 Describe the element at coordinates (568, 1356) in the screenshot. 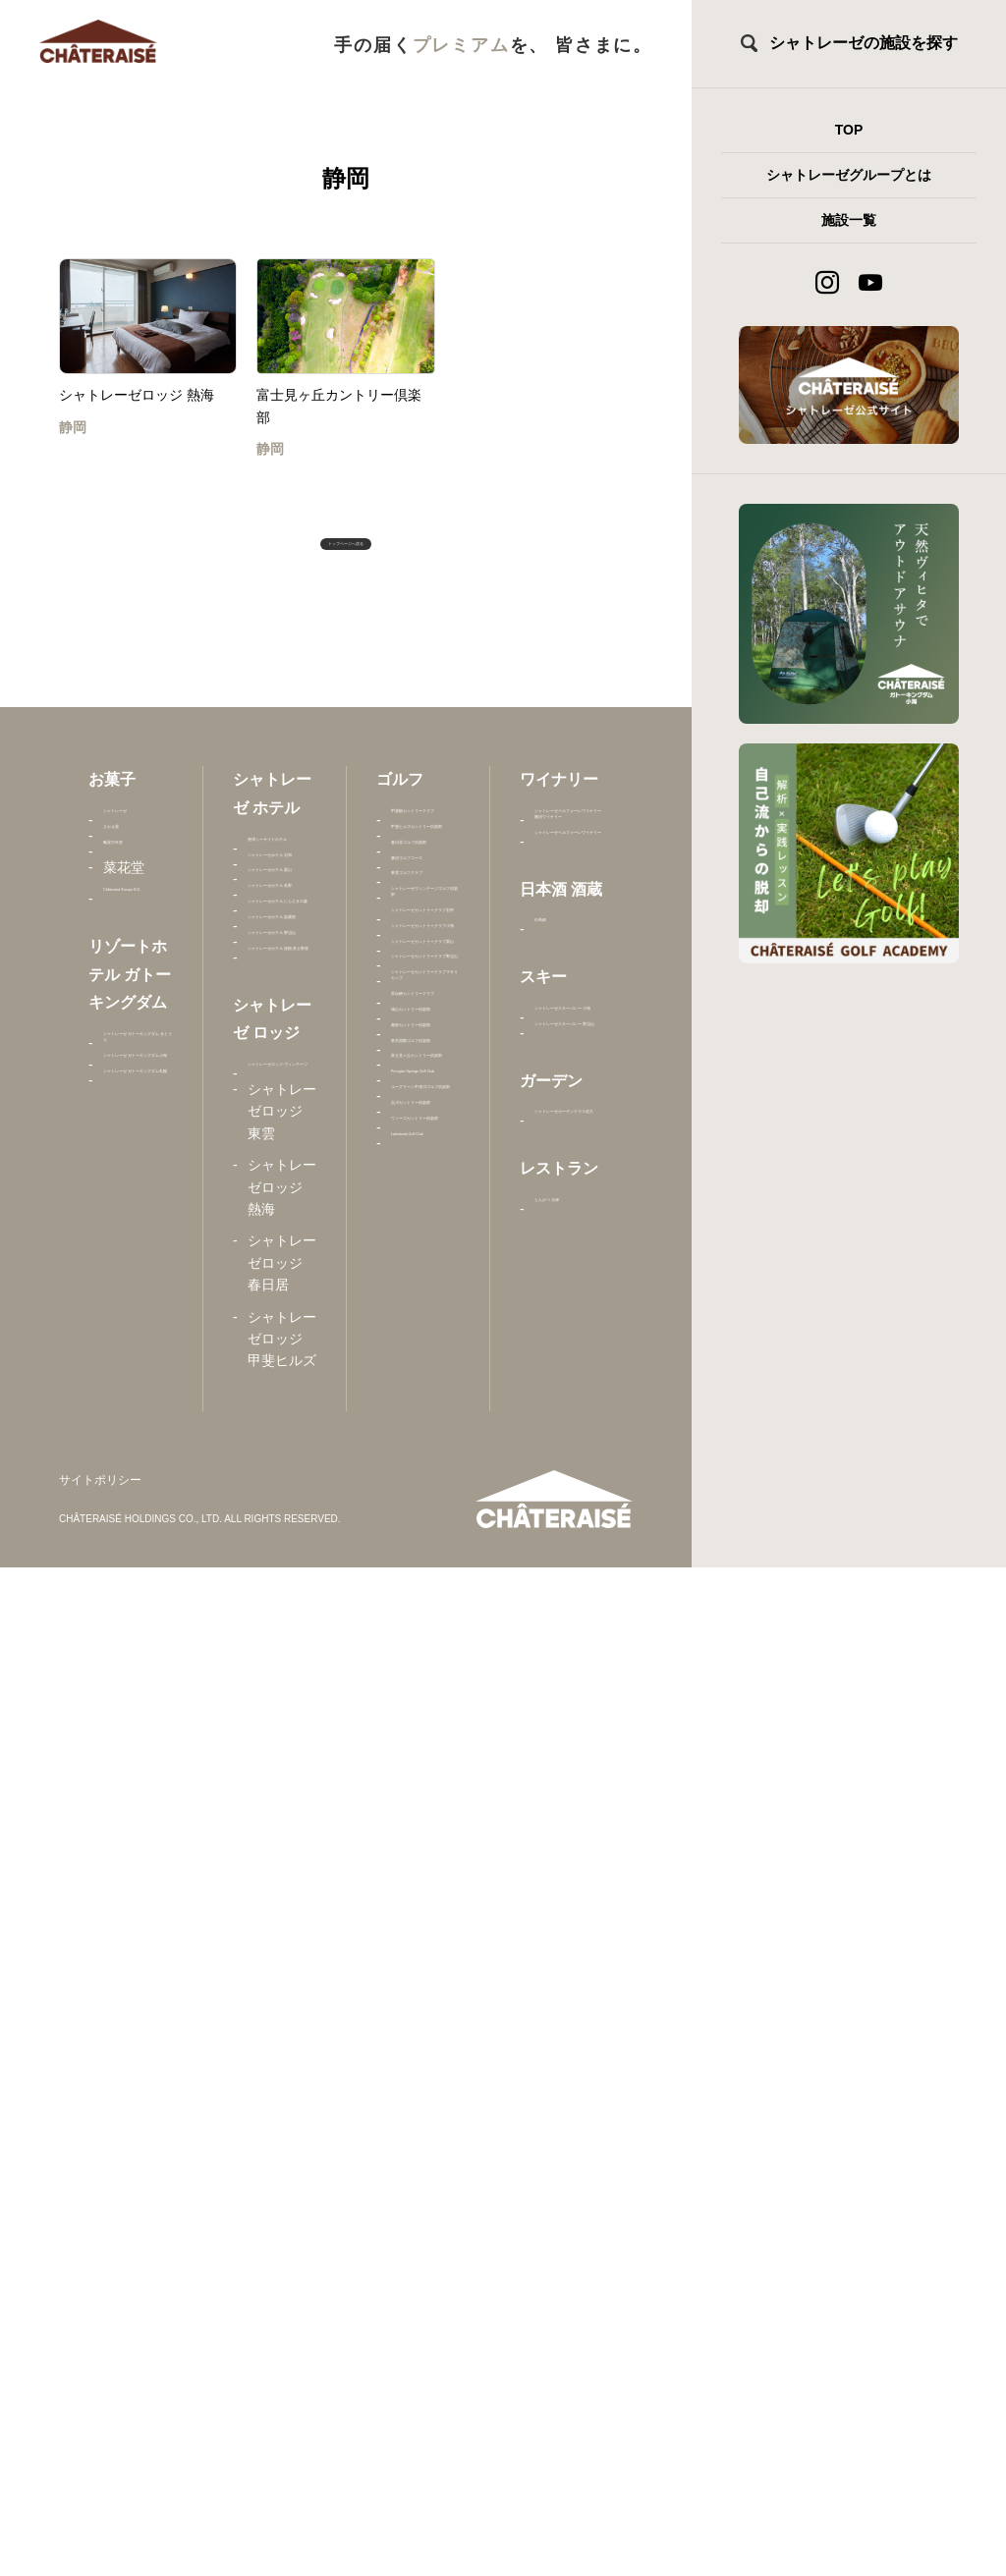

I see `シャトレーゼスキーバレー 野辺山` at that location.